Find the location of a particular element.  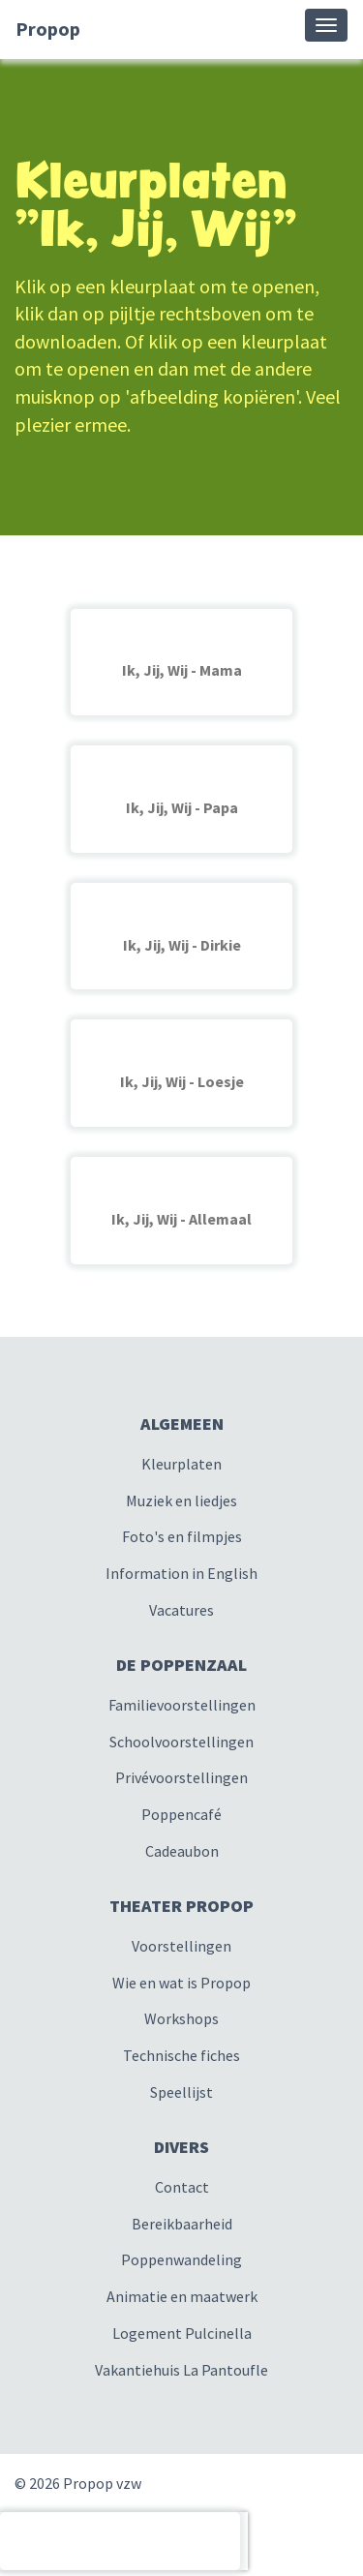

Vakantiehuis La Pantoufle is located at coordinates (181, 2369).